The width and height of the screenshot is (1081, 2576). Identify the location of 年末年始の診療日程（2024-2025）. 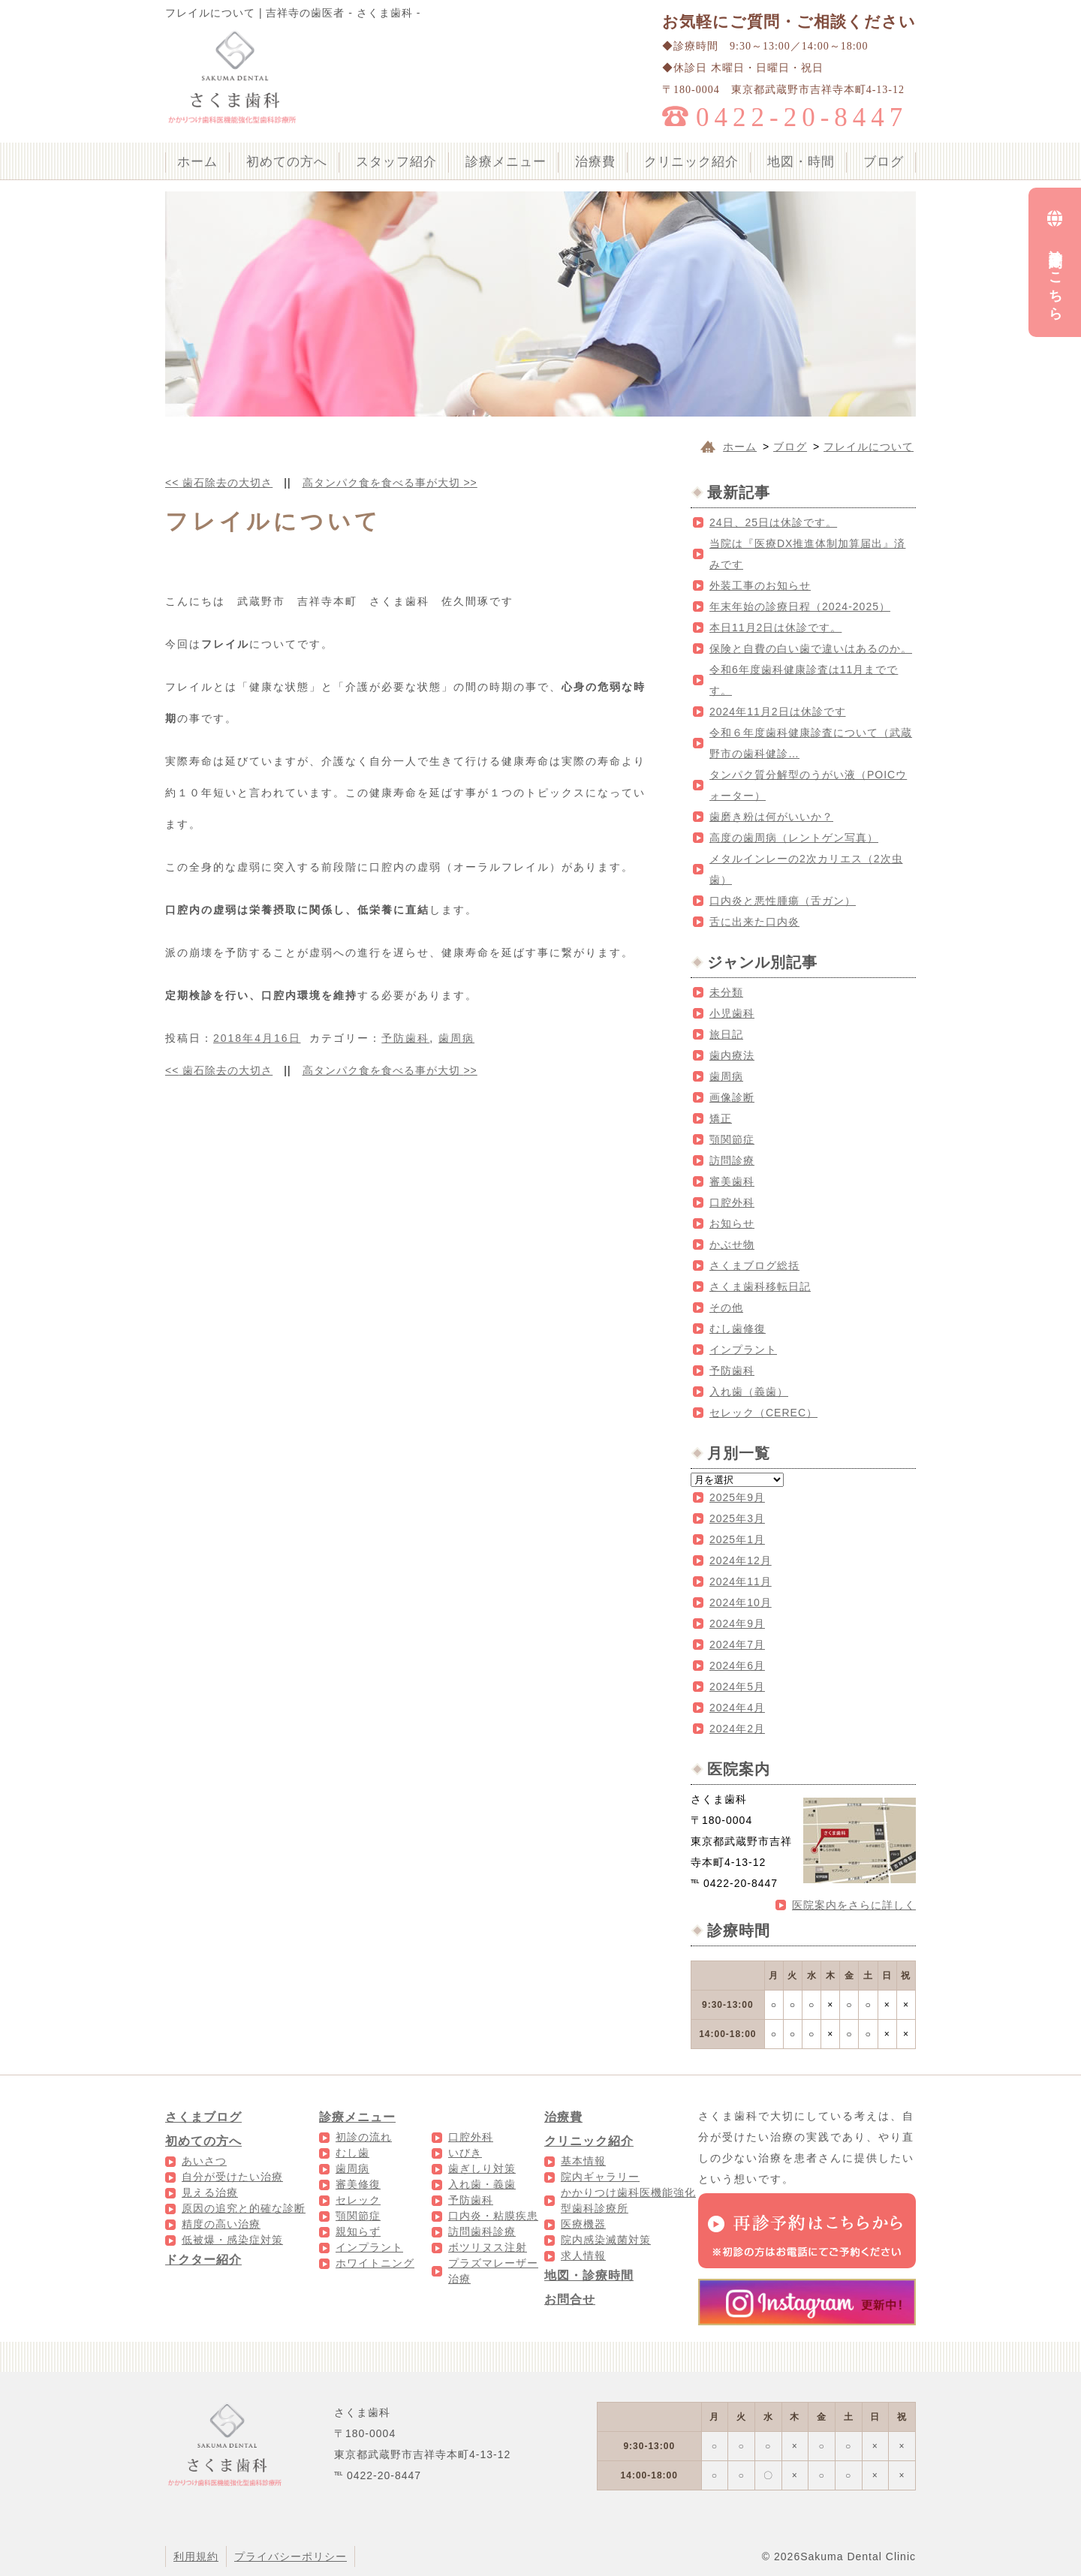
(799, 606).